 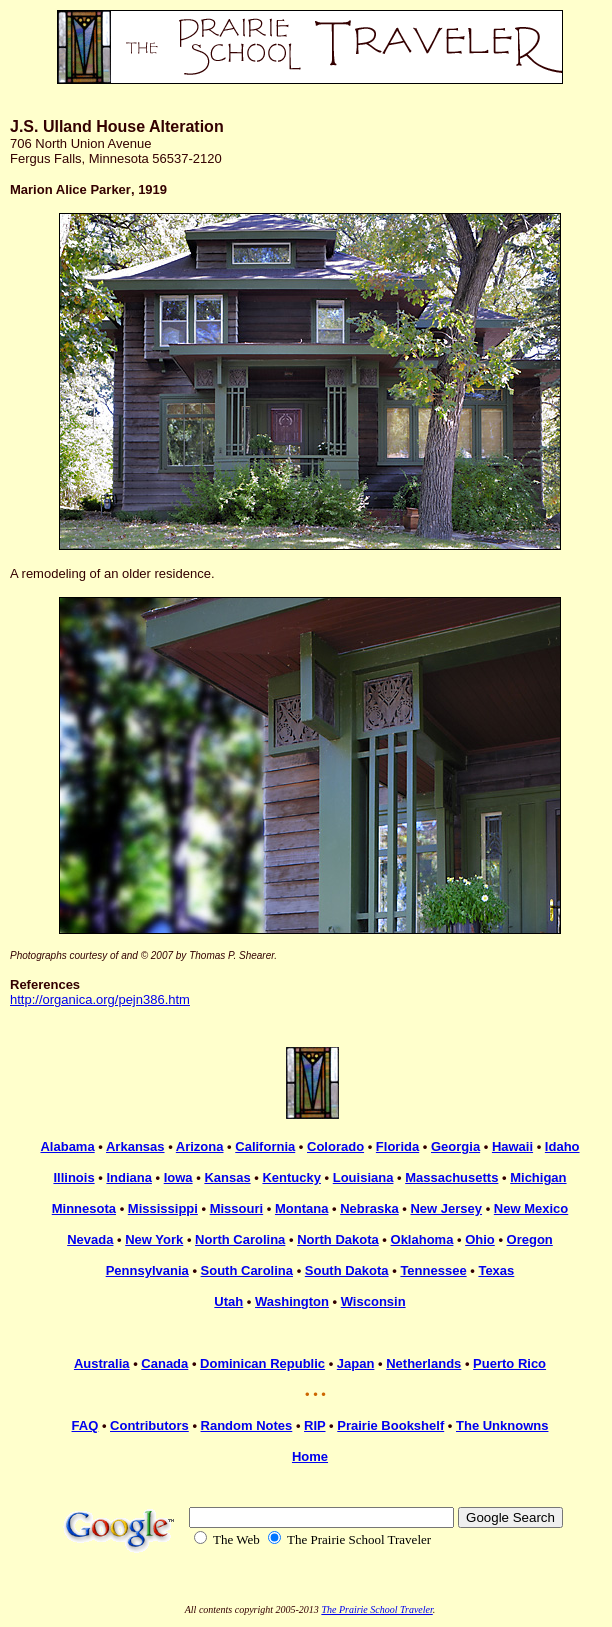 I want to click on Florida, so click(x=397, y=1146).